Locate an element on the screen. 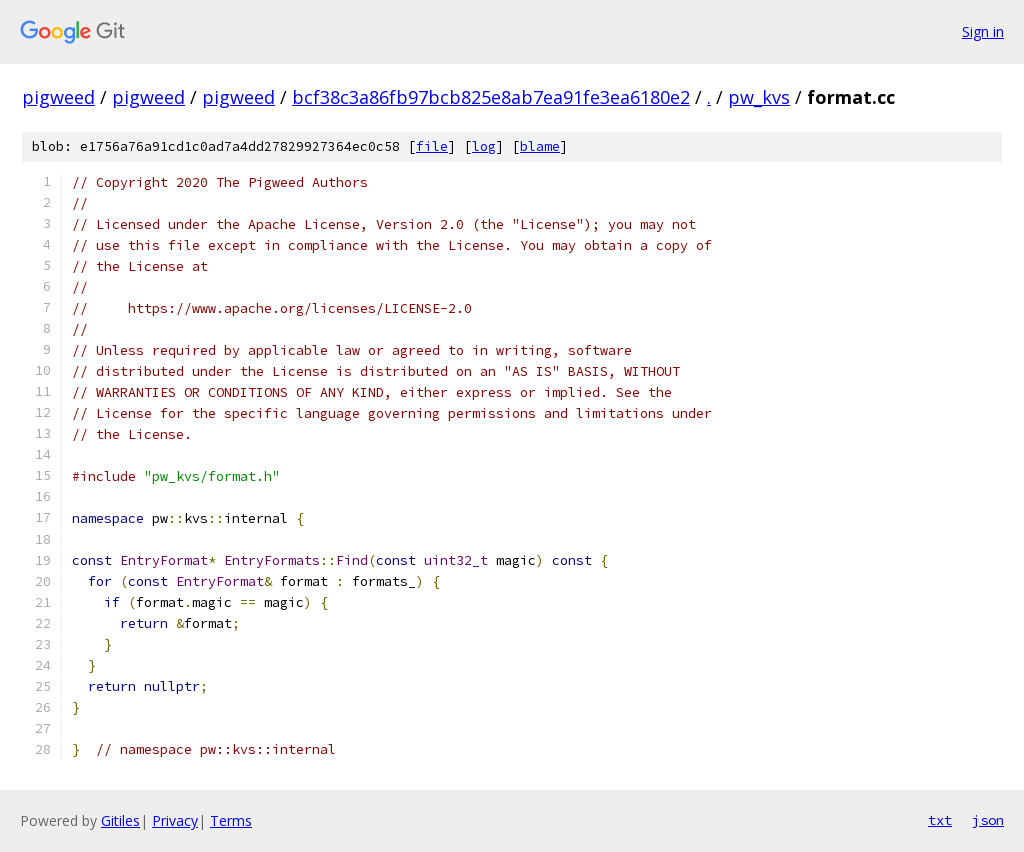 This screenshot has height=852, width=1024. Gitiles is located at coordinates (120, 820).